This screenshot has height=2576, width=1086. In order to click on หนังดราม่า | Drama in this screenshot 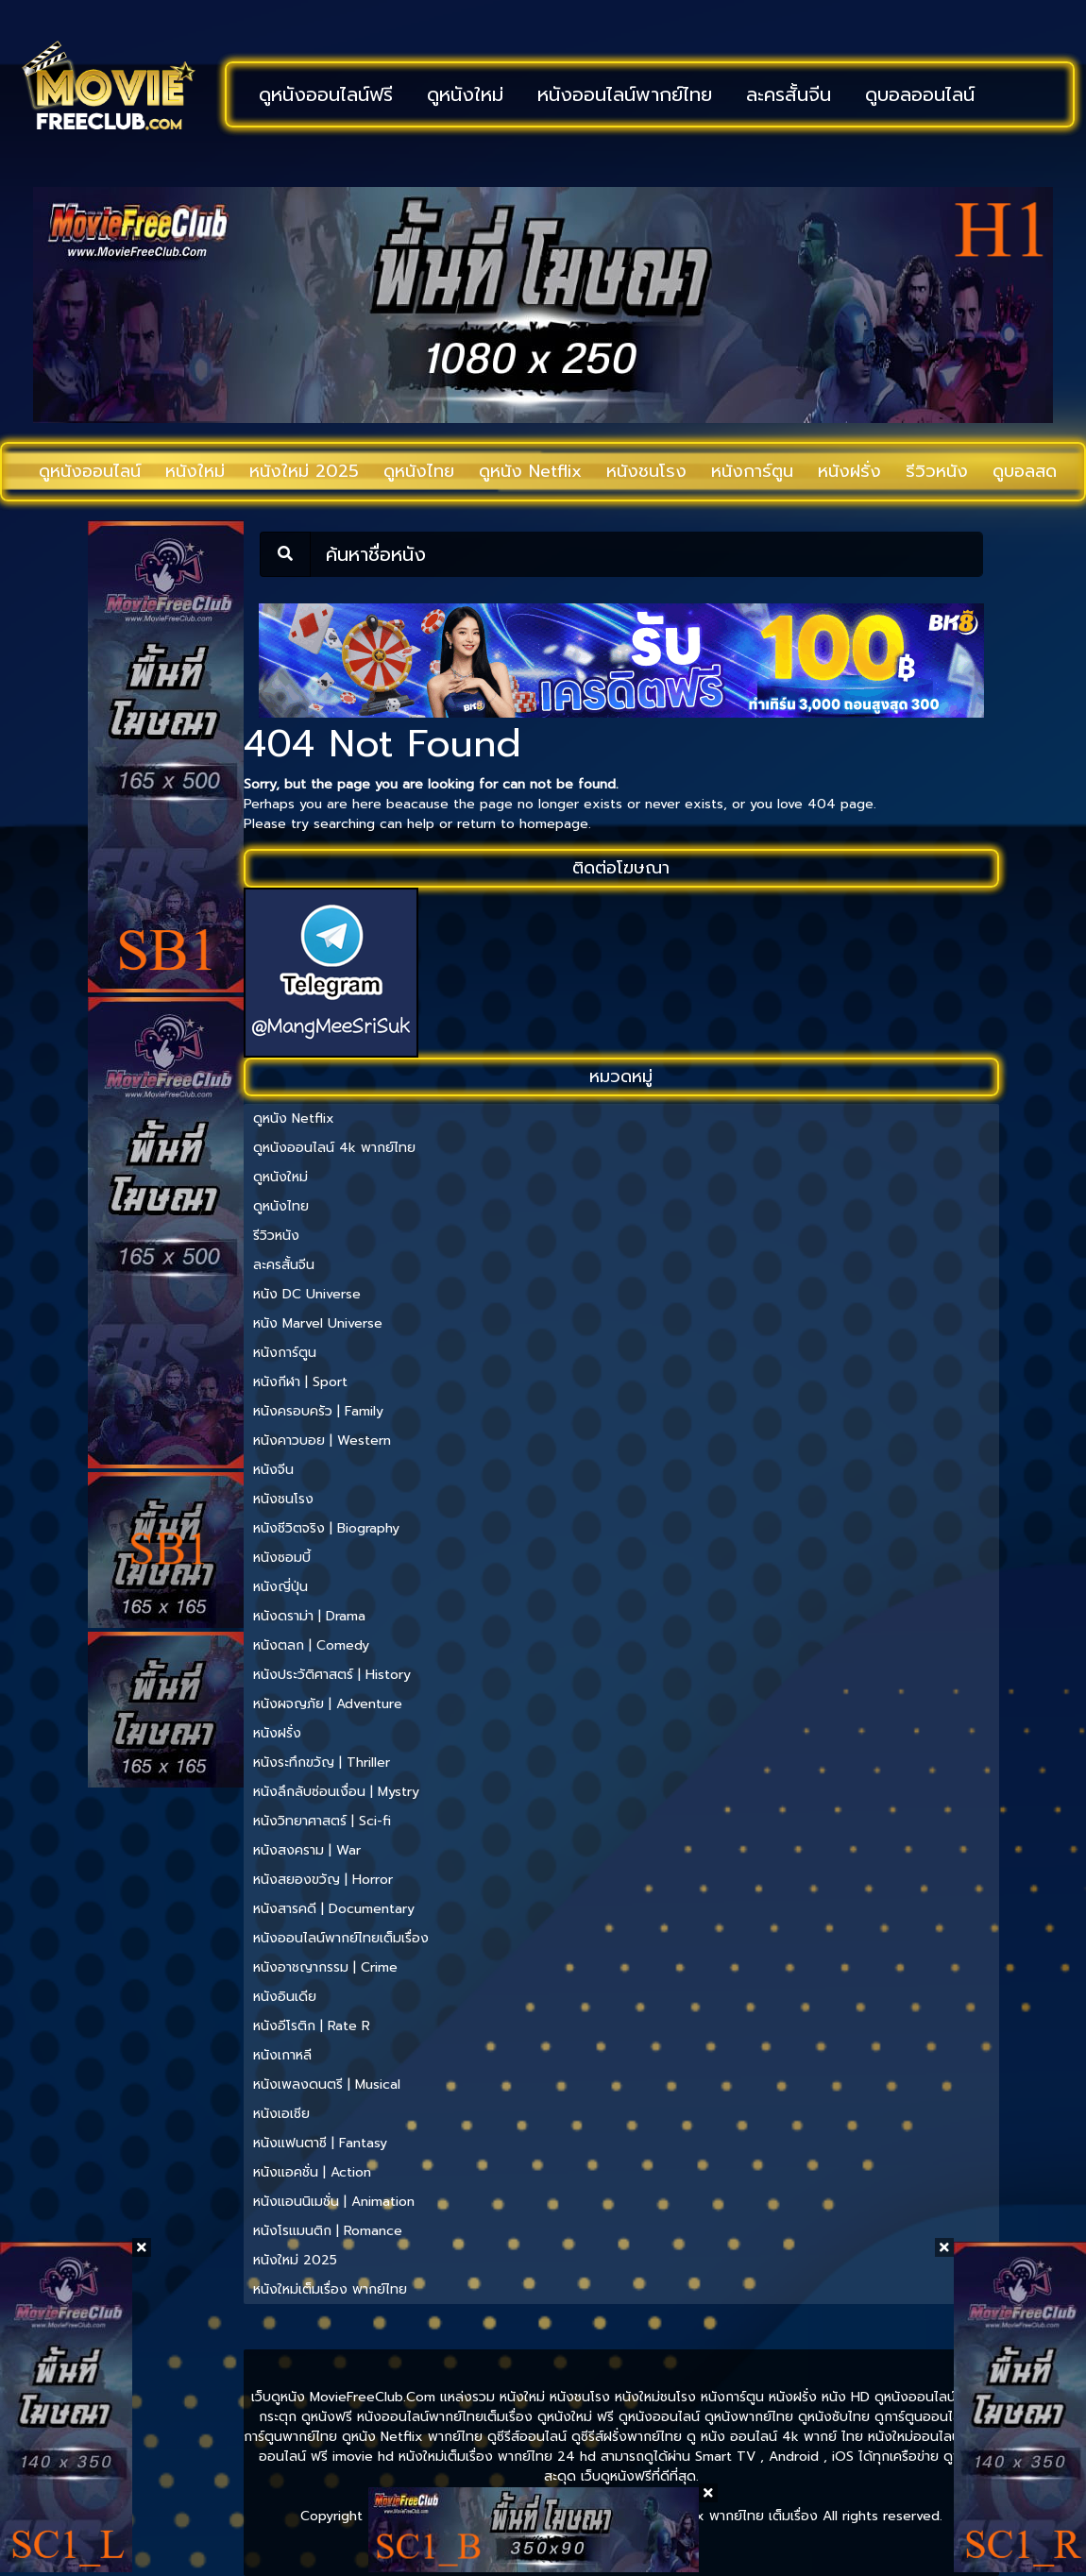, I will do `click(309, 1616)`.